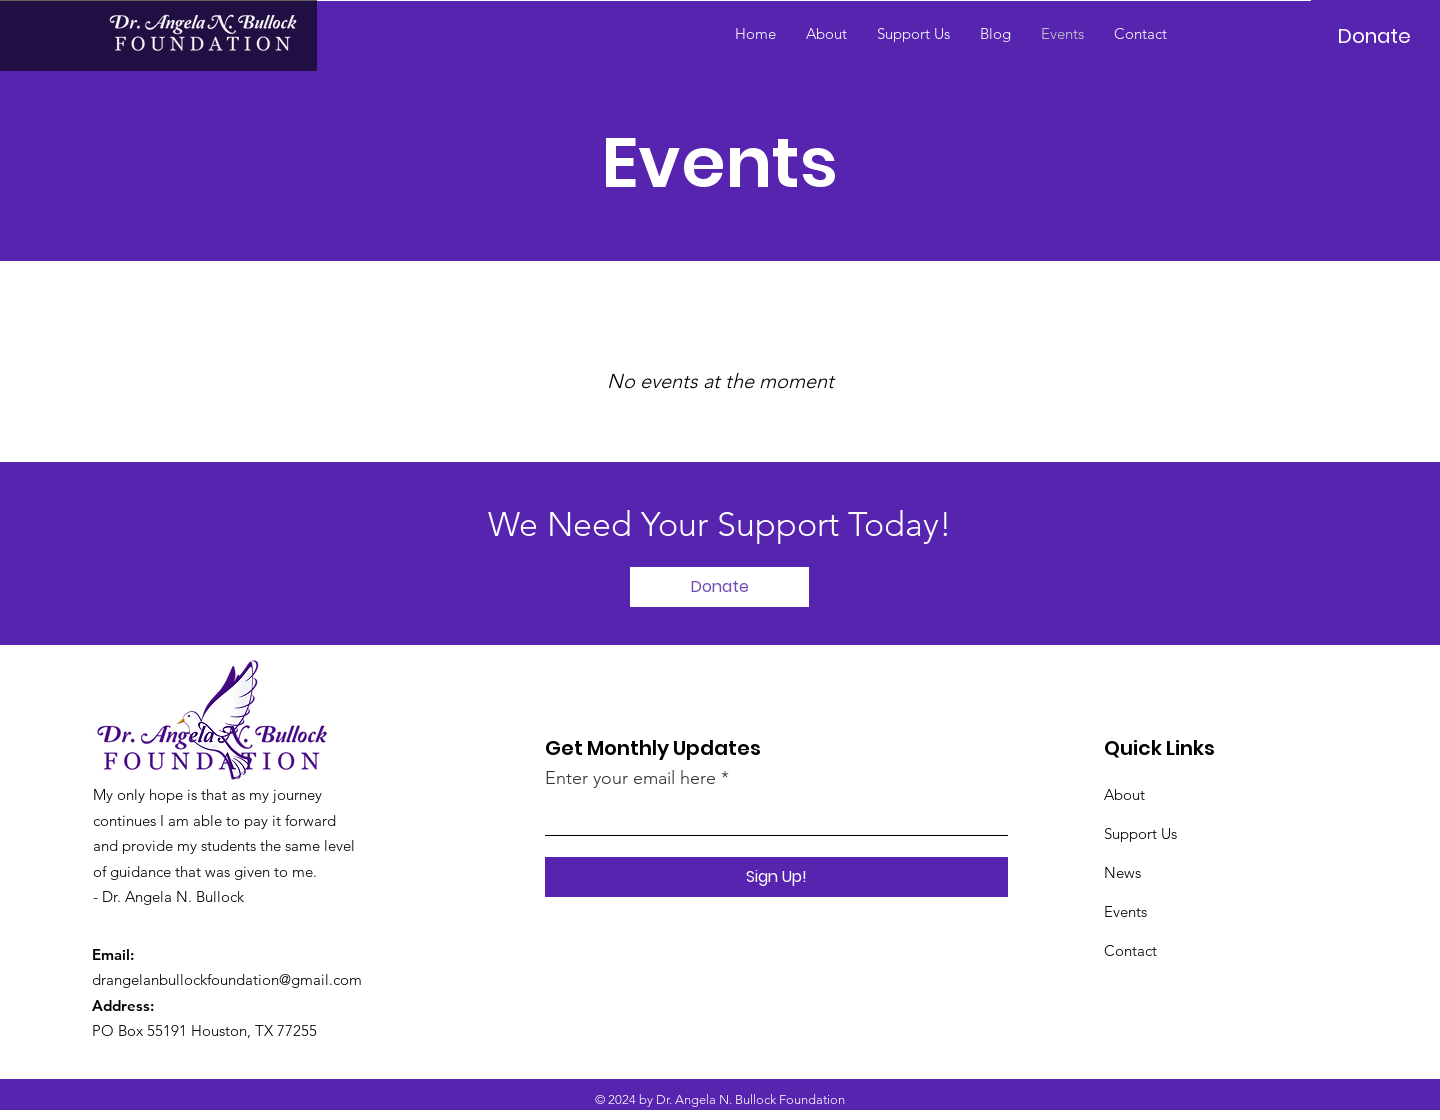  What do you see at coordinates (630, 778) in the screenshot?
I see `Enter your email here` at bounding box center [630, 778].